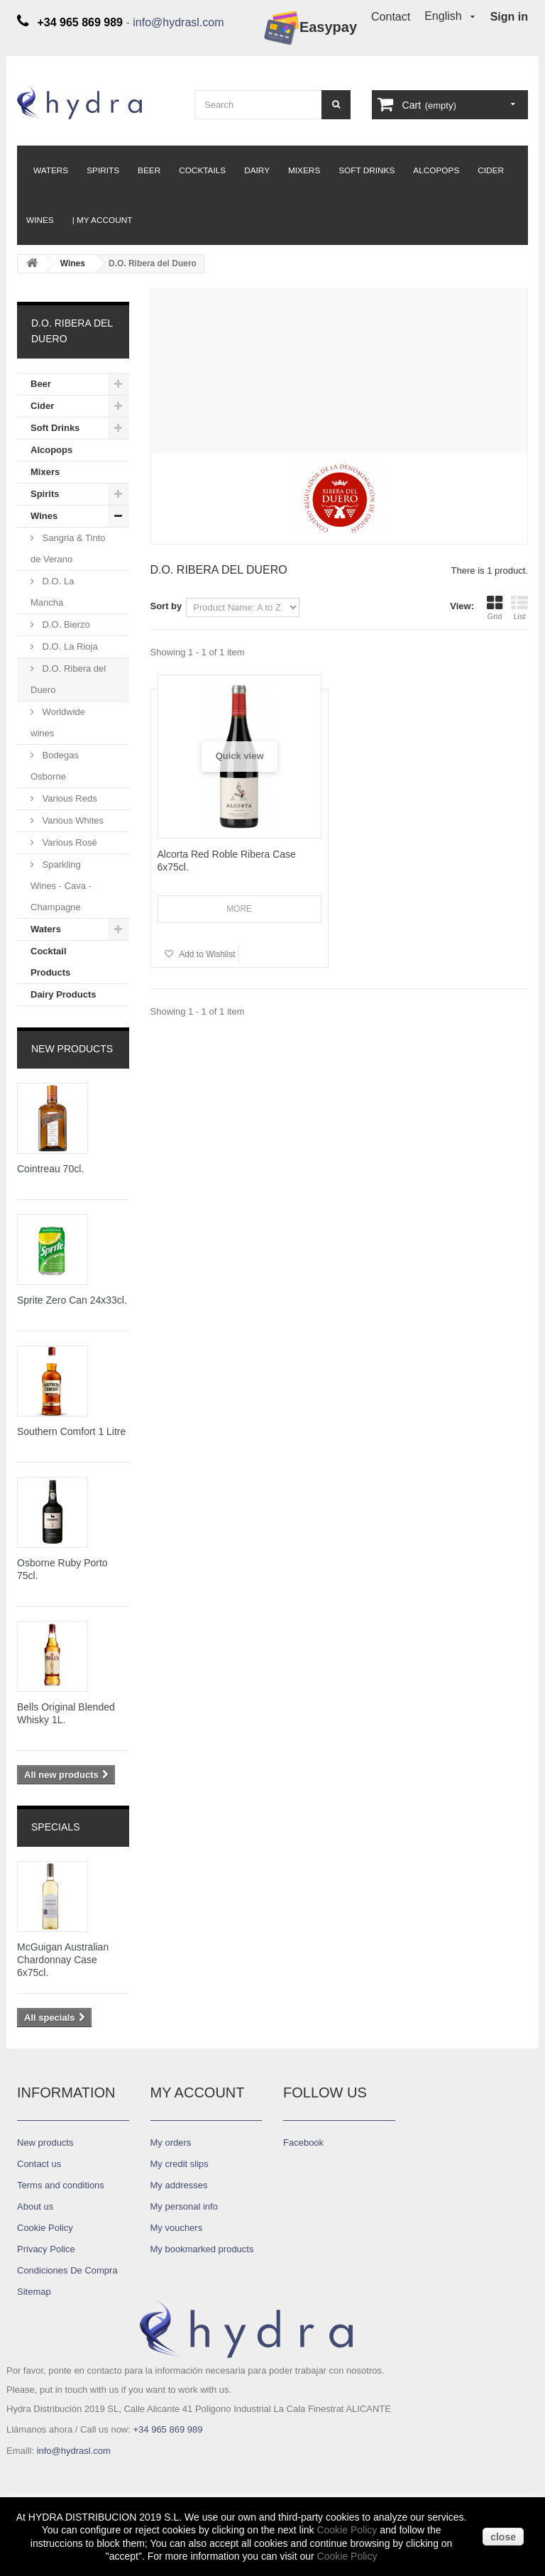 This screenshot has height=2576, width=545. I want to click on Contact, so click(390, 17).